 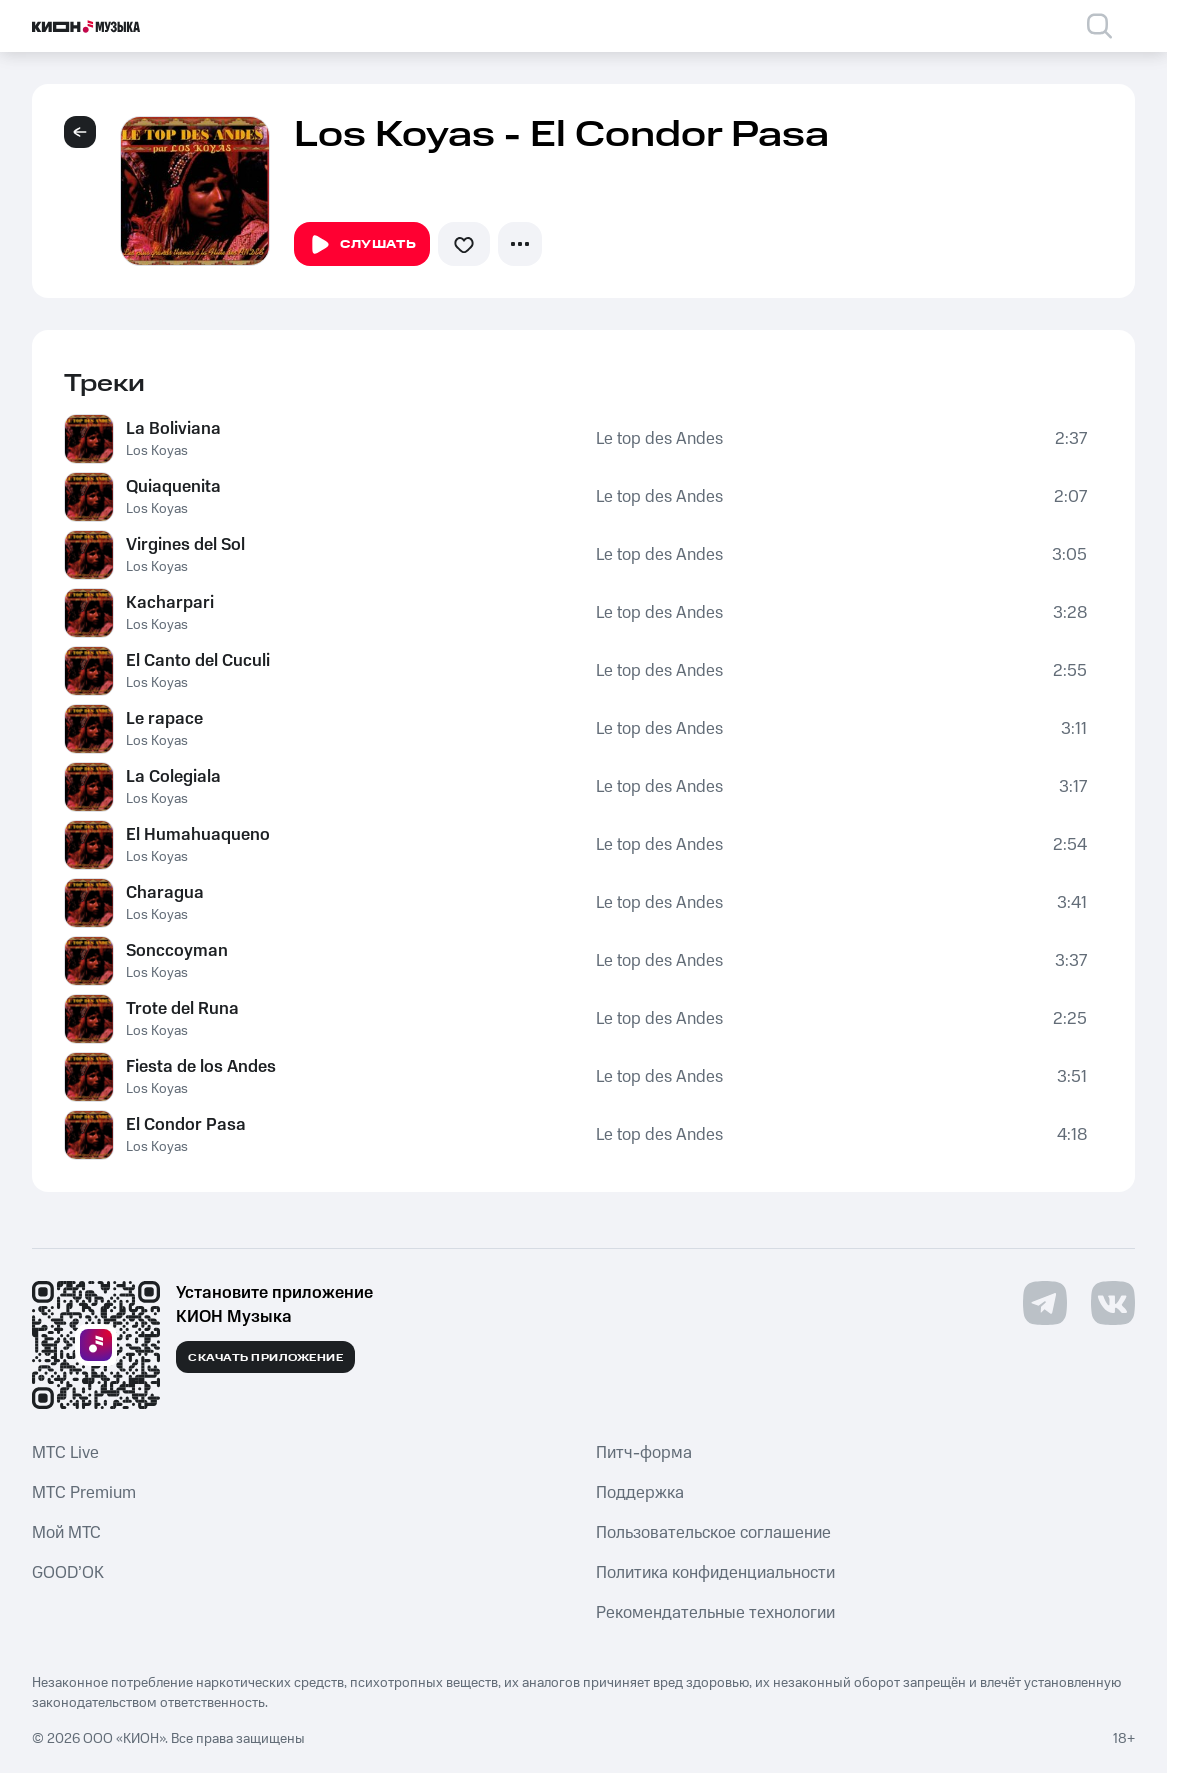 I want to click on GOOD’OK, so click(x=68, y=1573).